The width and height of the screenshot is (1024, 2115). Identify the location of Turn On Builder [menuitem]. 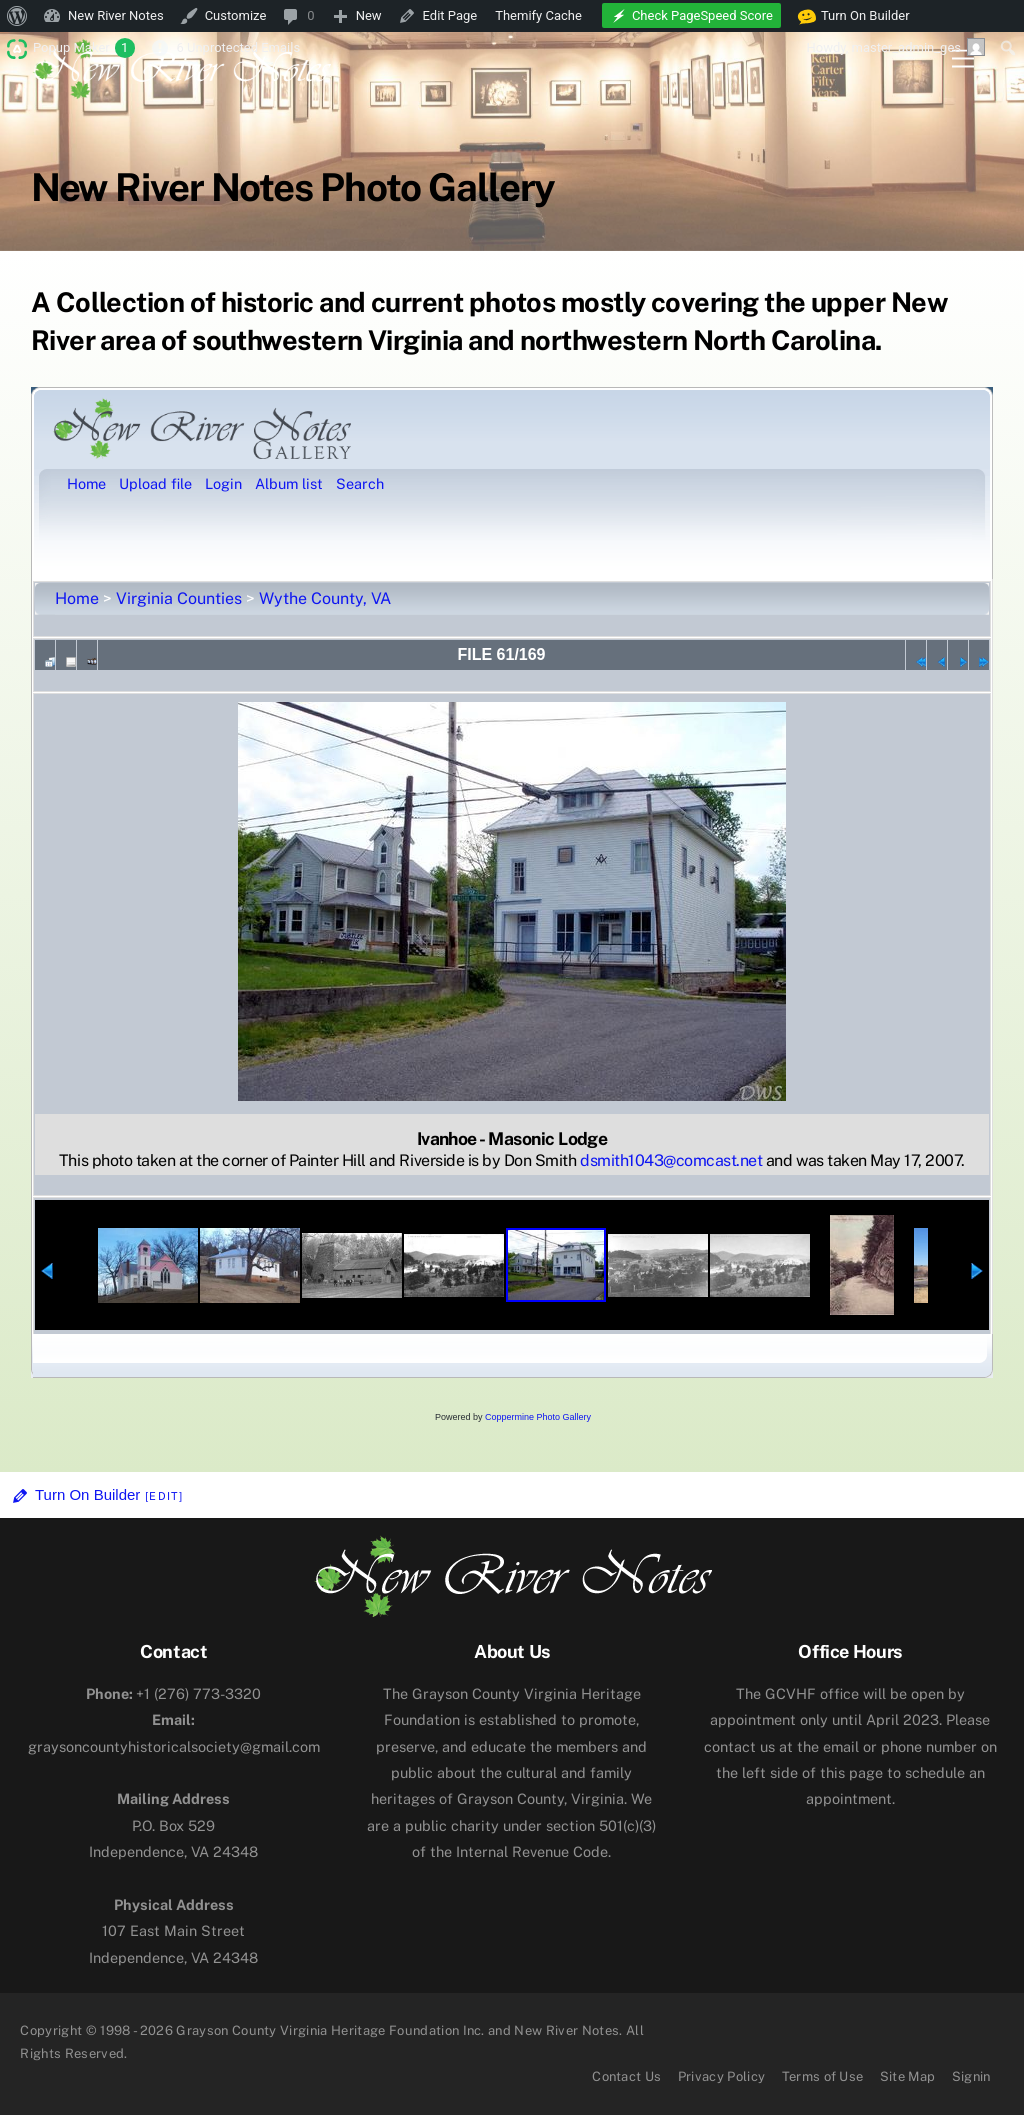
(854, 16).